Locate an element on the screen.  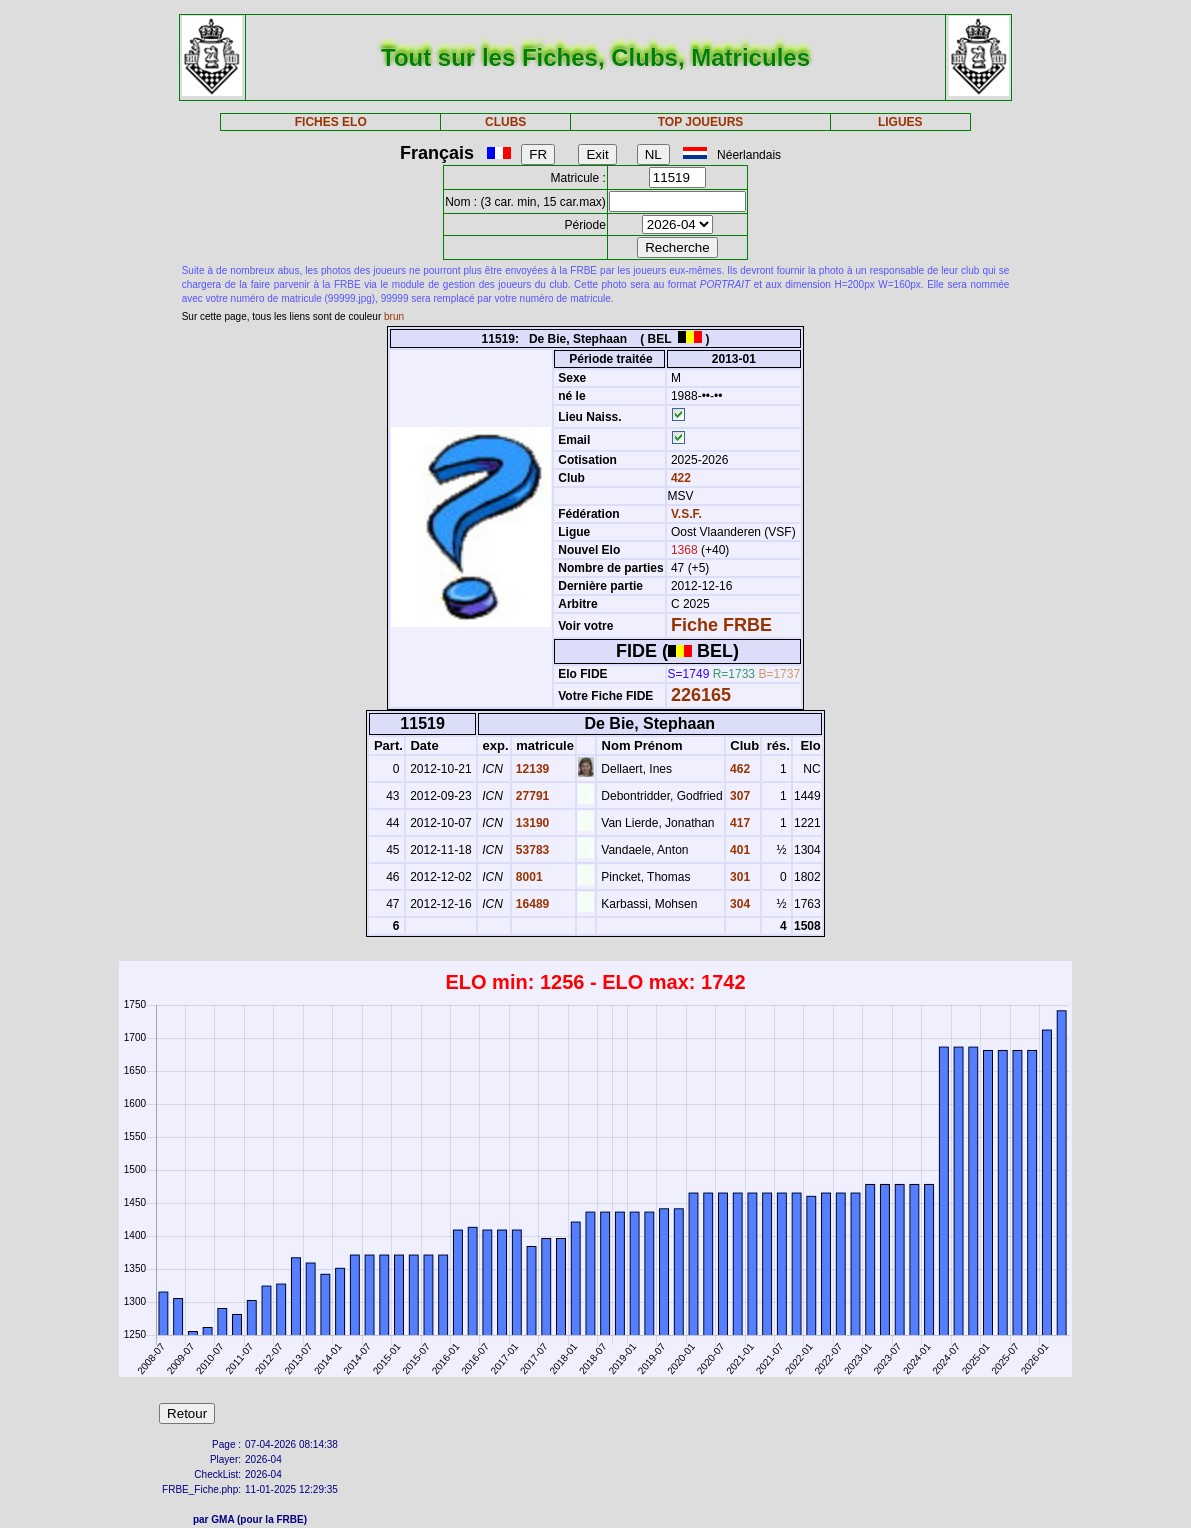
304 is located at coordinates (738, 904).